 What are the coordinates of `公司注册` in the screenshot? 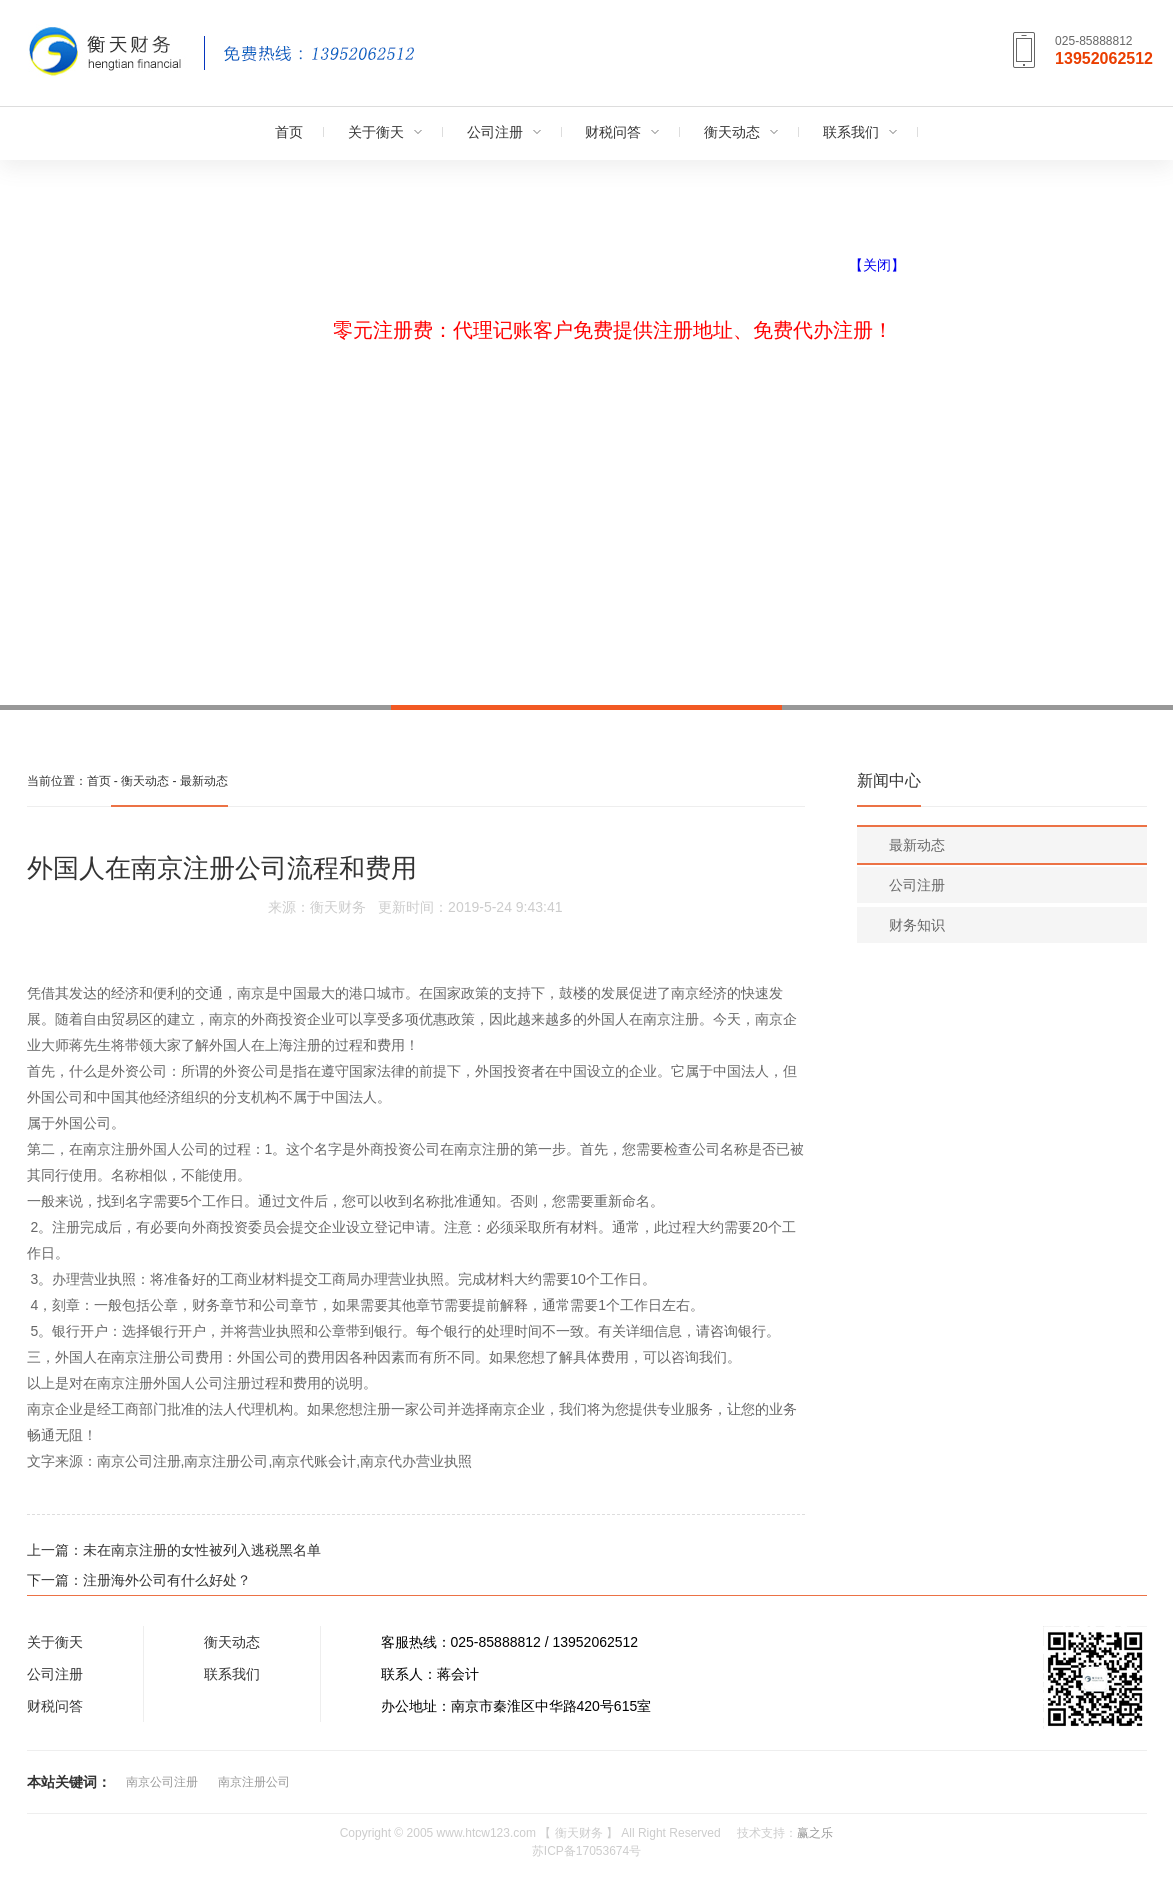 It's located at (495, 132).